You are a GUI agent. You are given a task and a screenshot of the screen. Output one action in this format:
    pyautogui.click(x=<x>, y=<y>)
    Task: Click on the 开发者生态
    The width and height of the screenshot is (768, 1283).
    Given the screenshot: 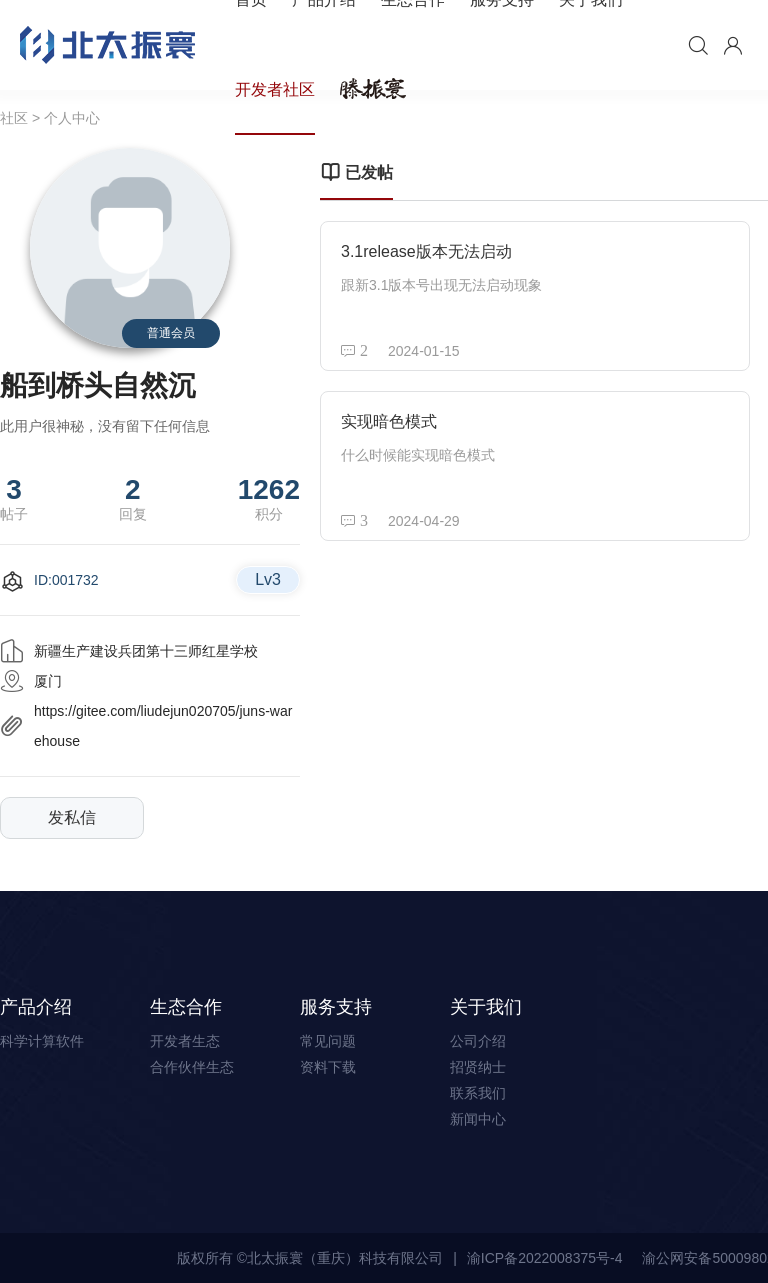 What is the action you would take?
    pyautogui.click(x=185, y=1041)
    